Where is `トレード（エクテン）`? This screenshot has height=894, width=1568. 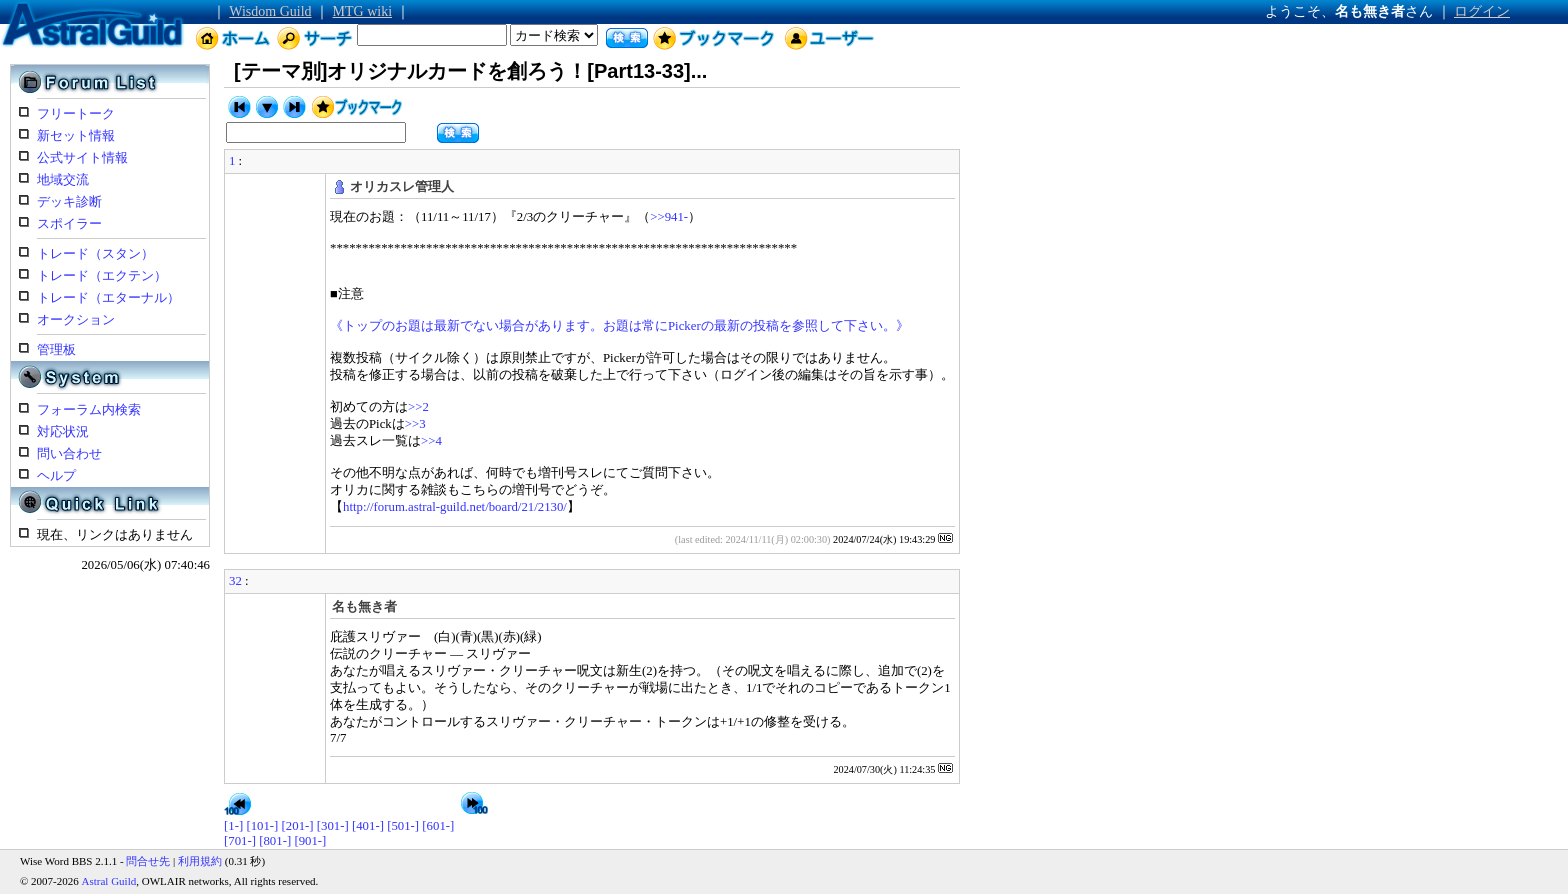
トレード（エクテン） is located at coordinates (102, 276).